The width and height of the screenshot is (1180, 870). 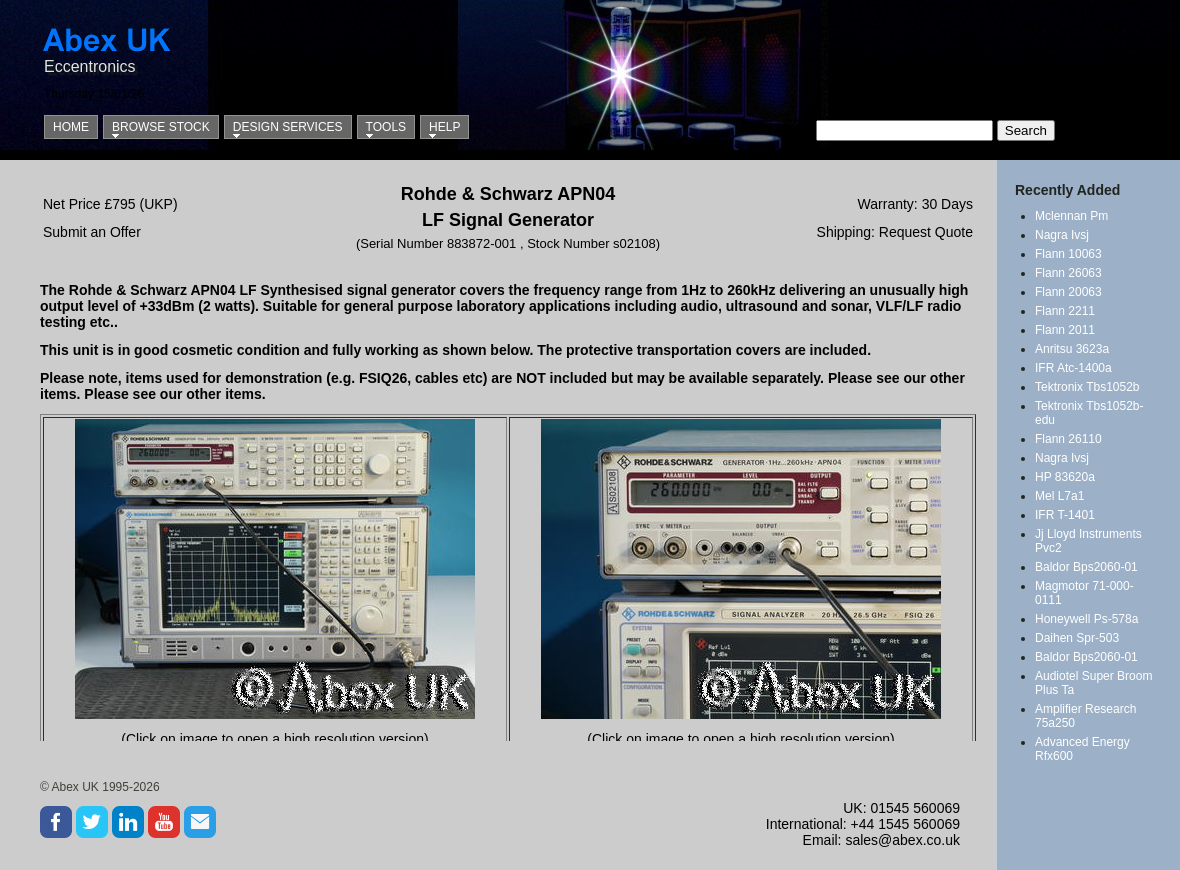 I want to click on Design Services, so click(x=288, y=127).